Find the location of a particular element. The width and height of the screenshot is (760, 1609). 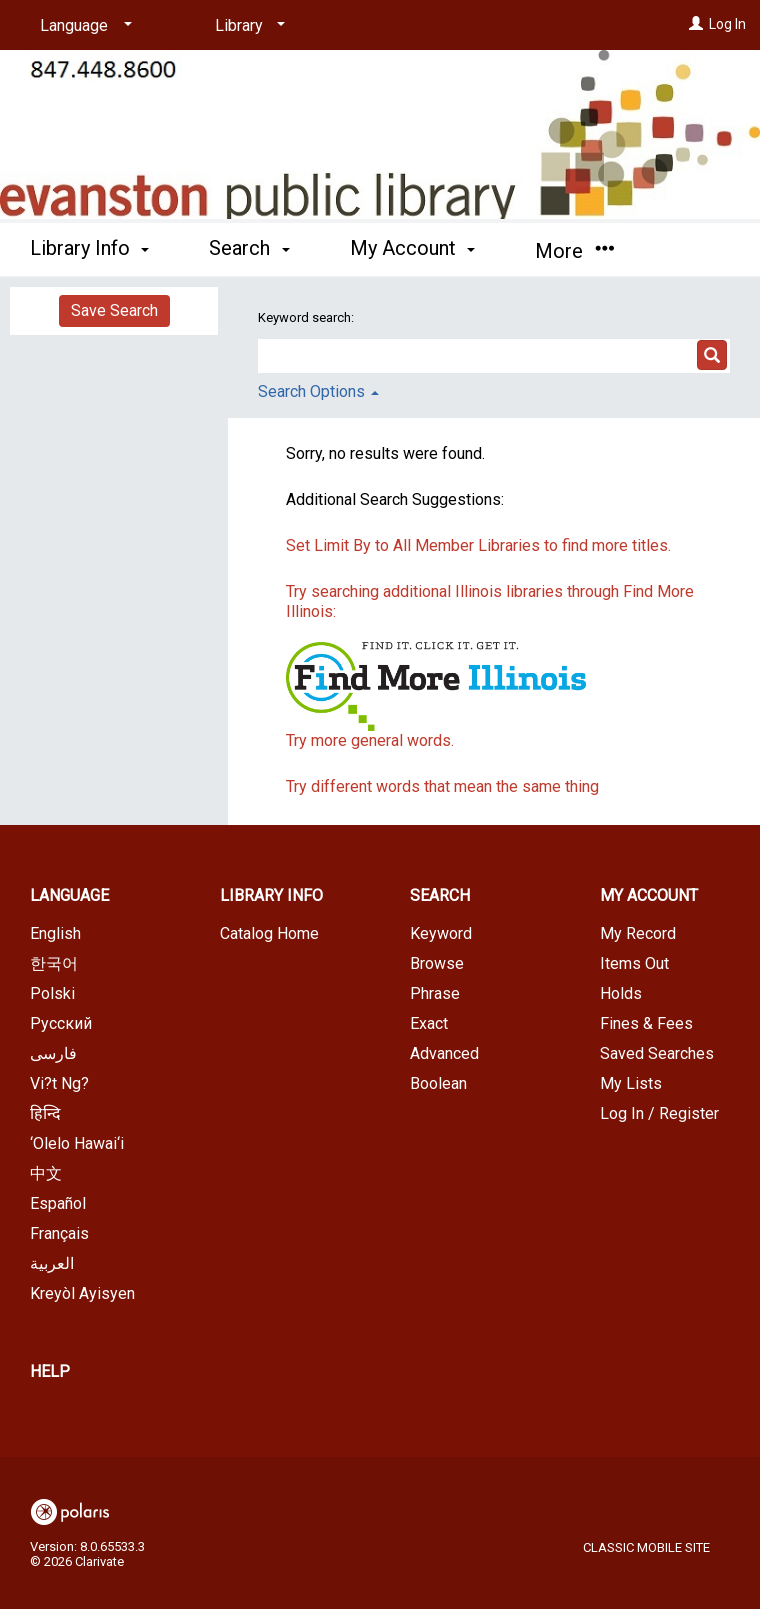

My Lists is located at coordinates (631, 1083).